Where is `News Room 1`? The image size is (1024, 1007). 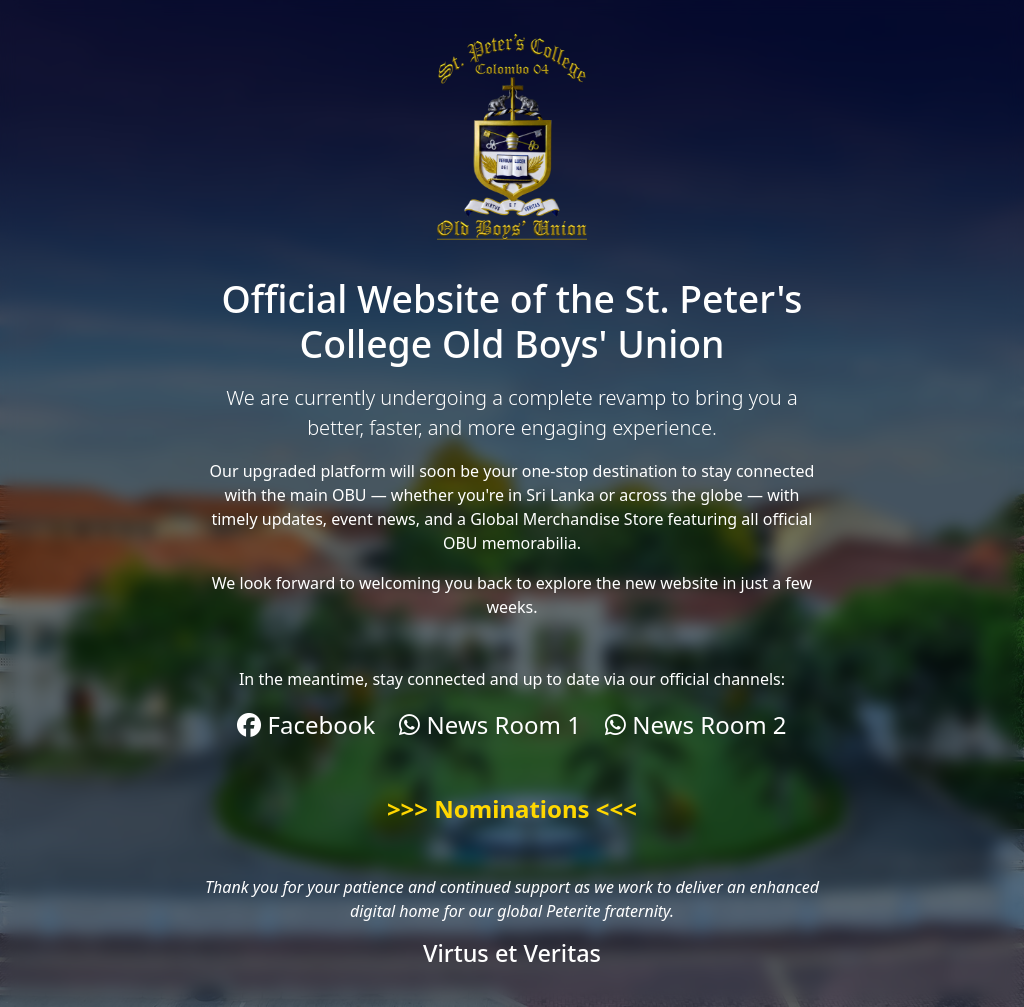
News Room 1 is located at coordinates (490, 724).